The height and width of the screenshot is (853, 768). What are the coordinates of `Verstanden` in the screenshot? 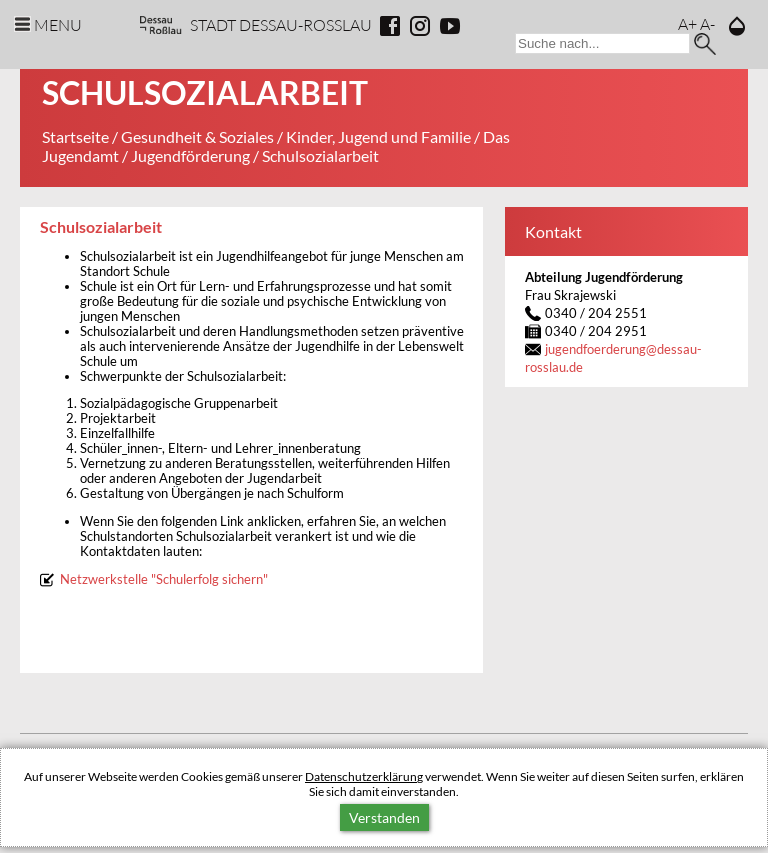 It's located at (384, 817).